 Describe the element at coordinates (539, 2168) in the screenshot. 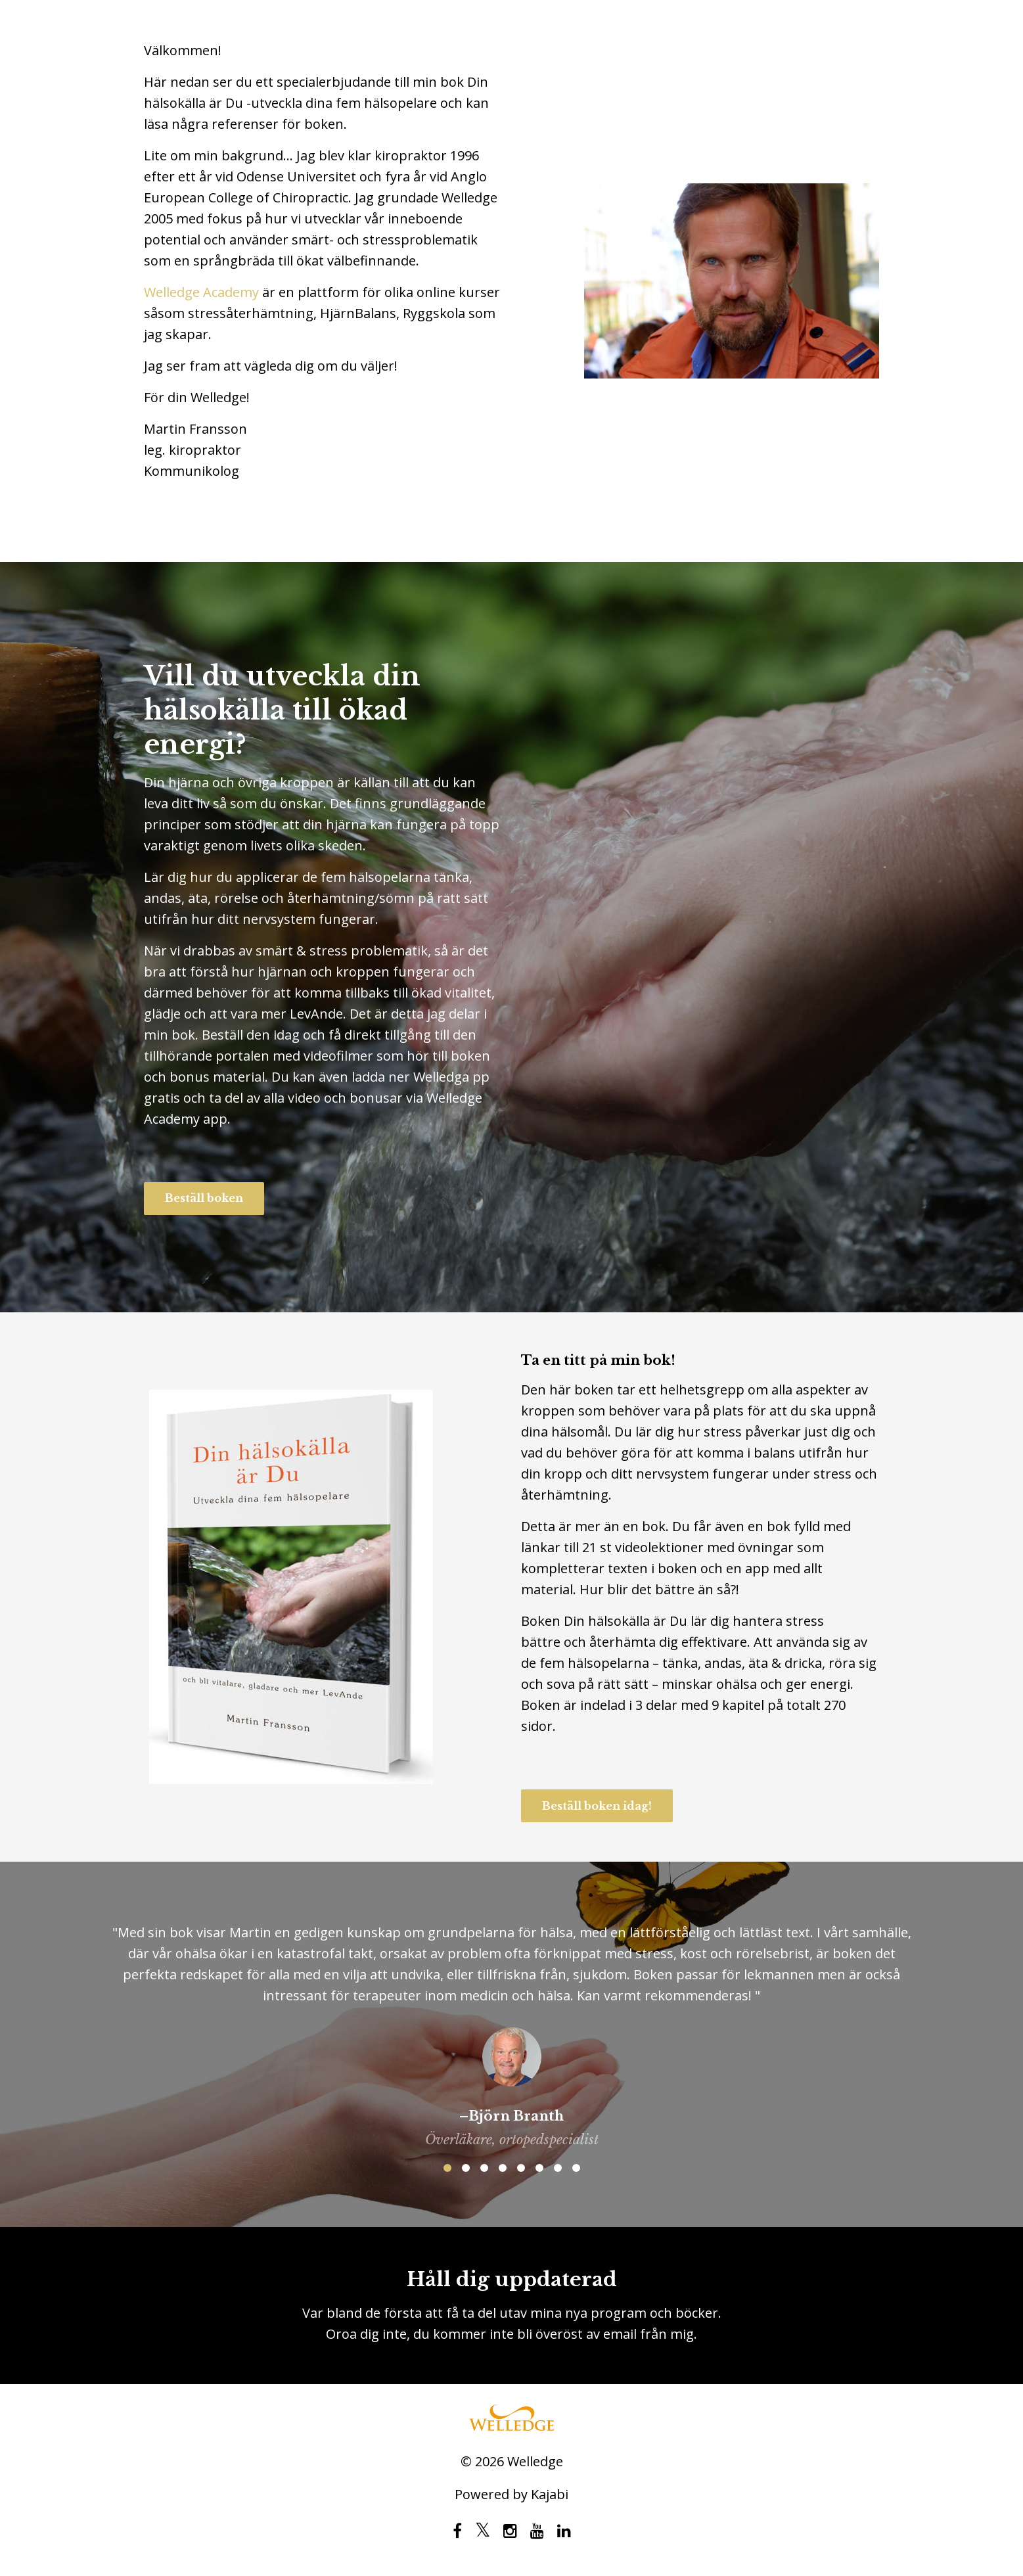

I see `6 [button]` at that location.